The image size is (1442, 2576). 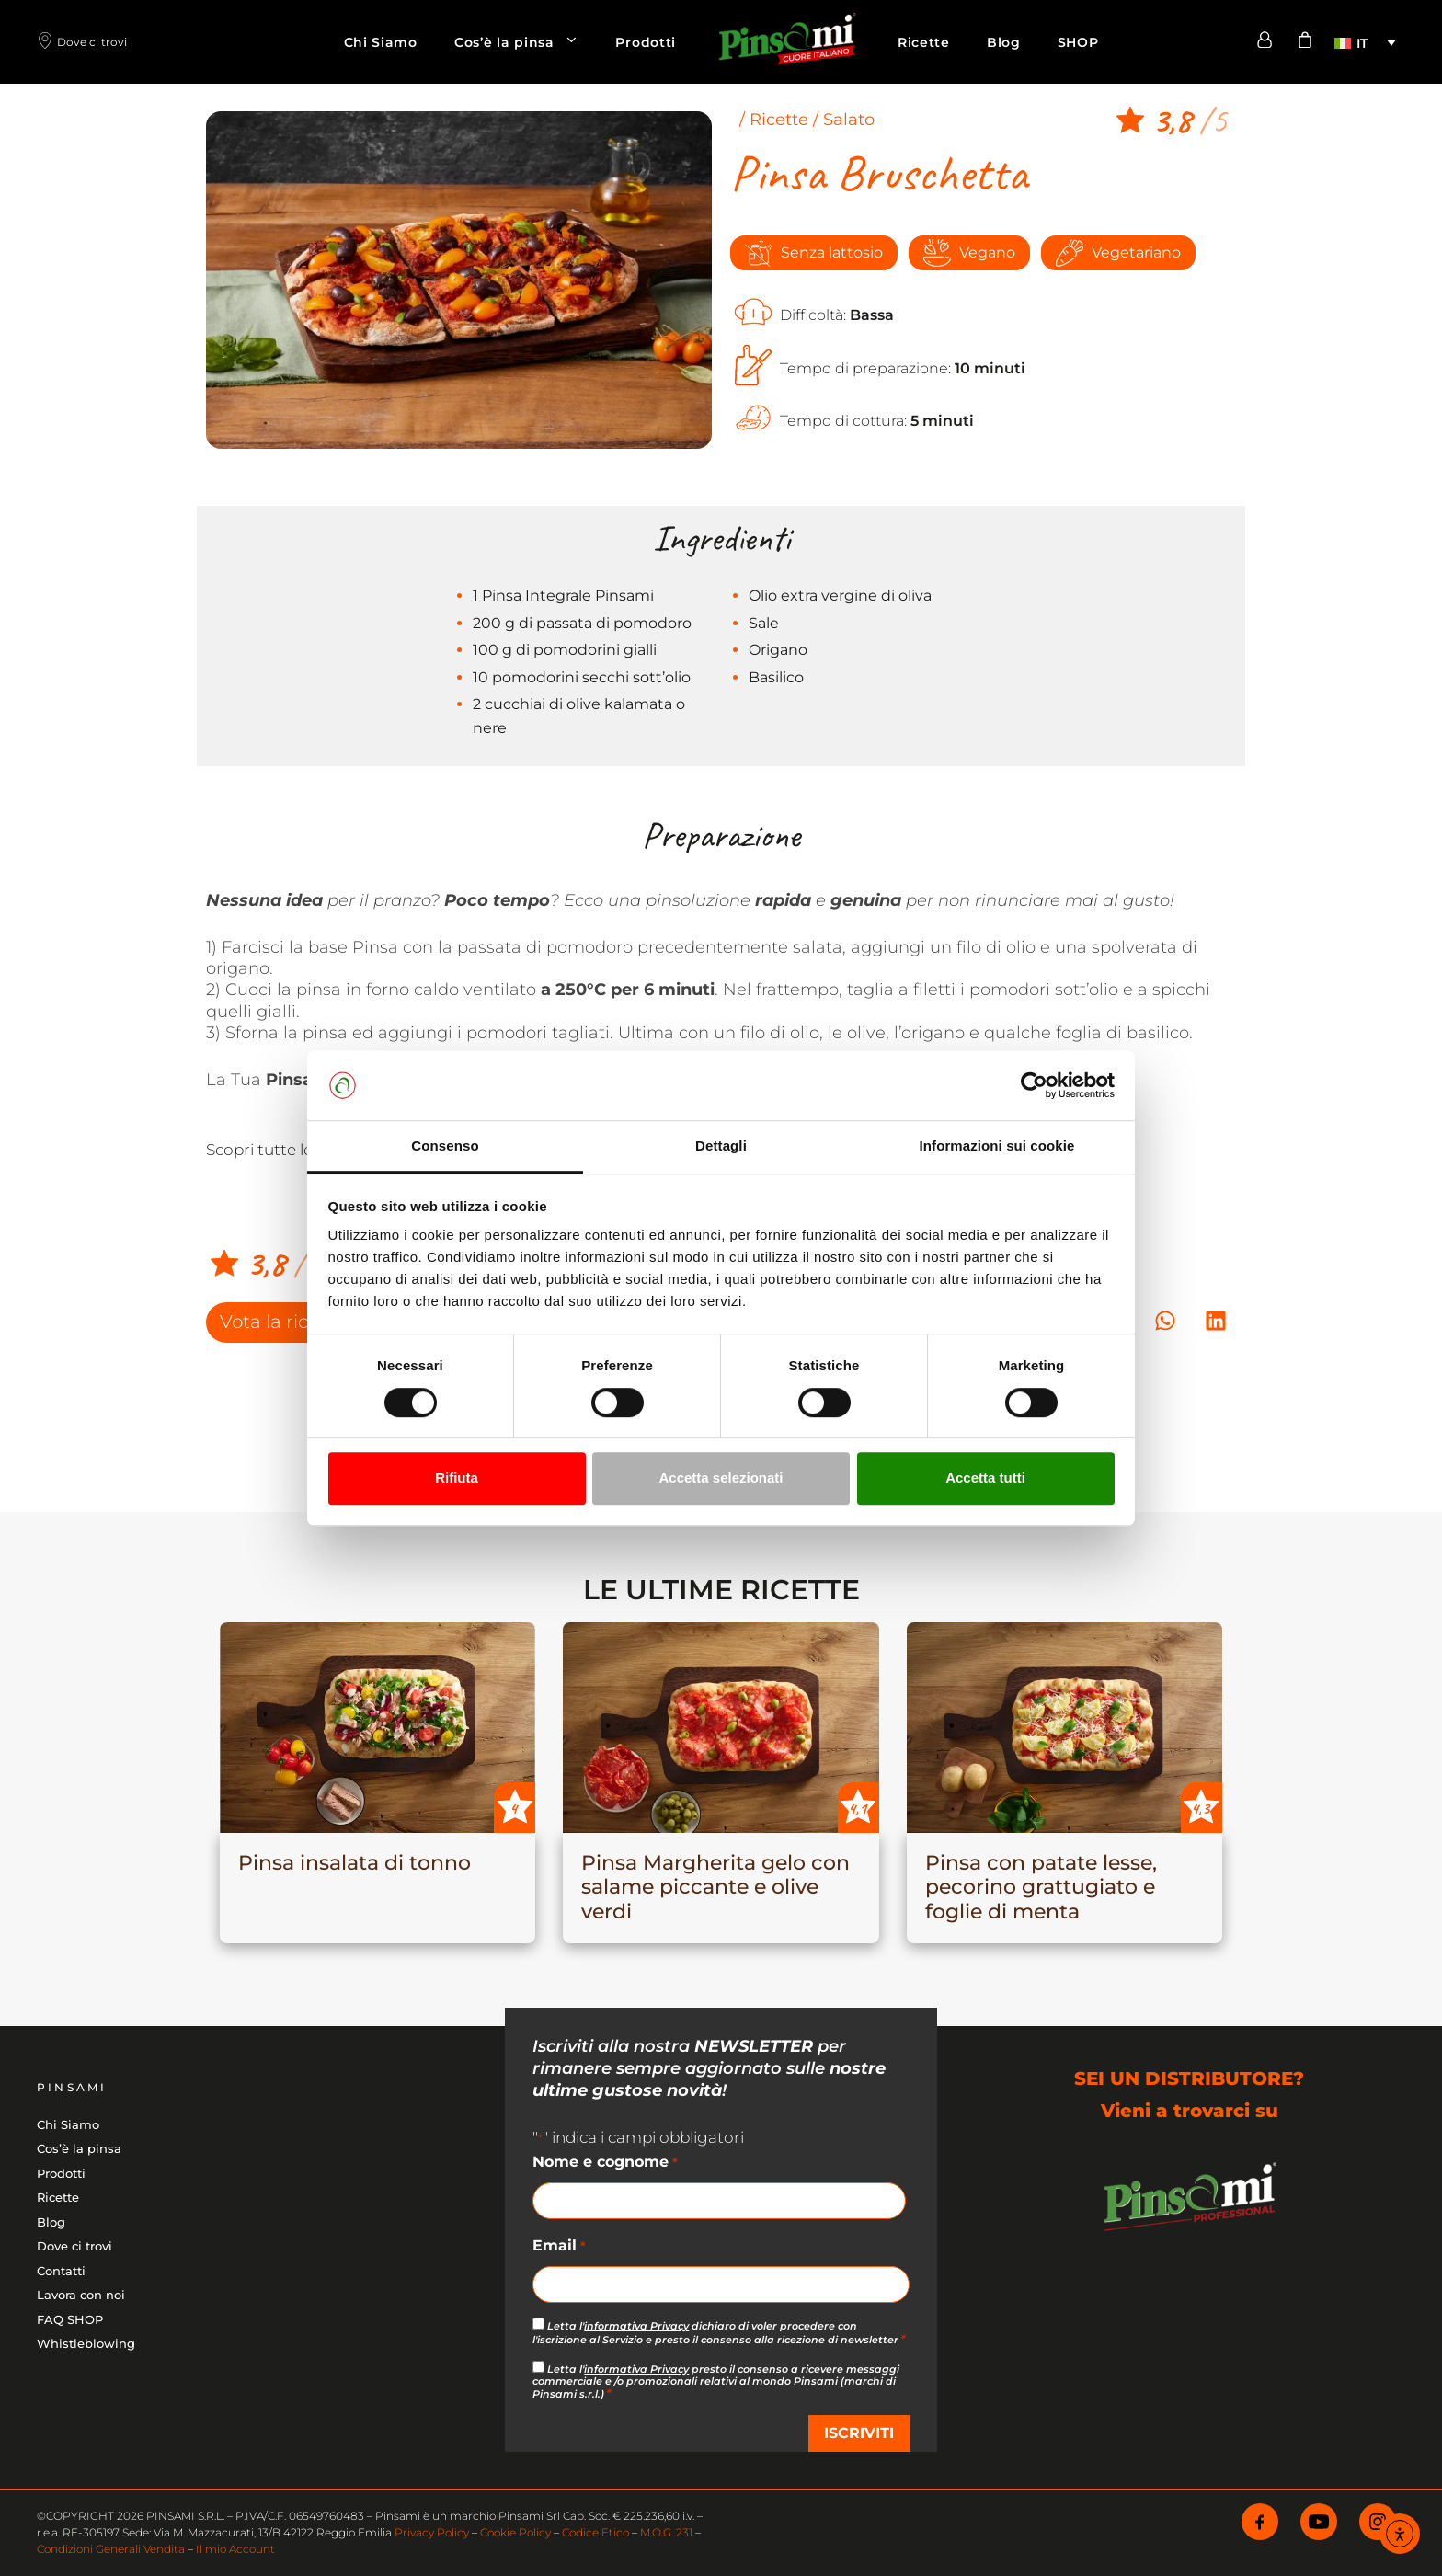 What do you see at coordinates (666, 2532) in the screenshot?
I see `M.O.G. 231` at bounding box center [666, 2532].